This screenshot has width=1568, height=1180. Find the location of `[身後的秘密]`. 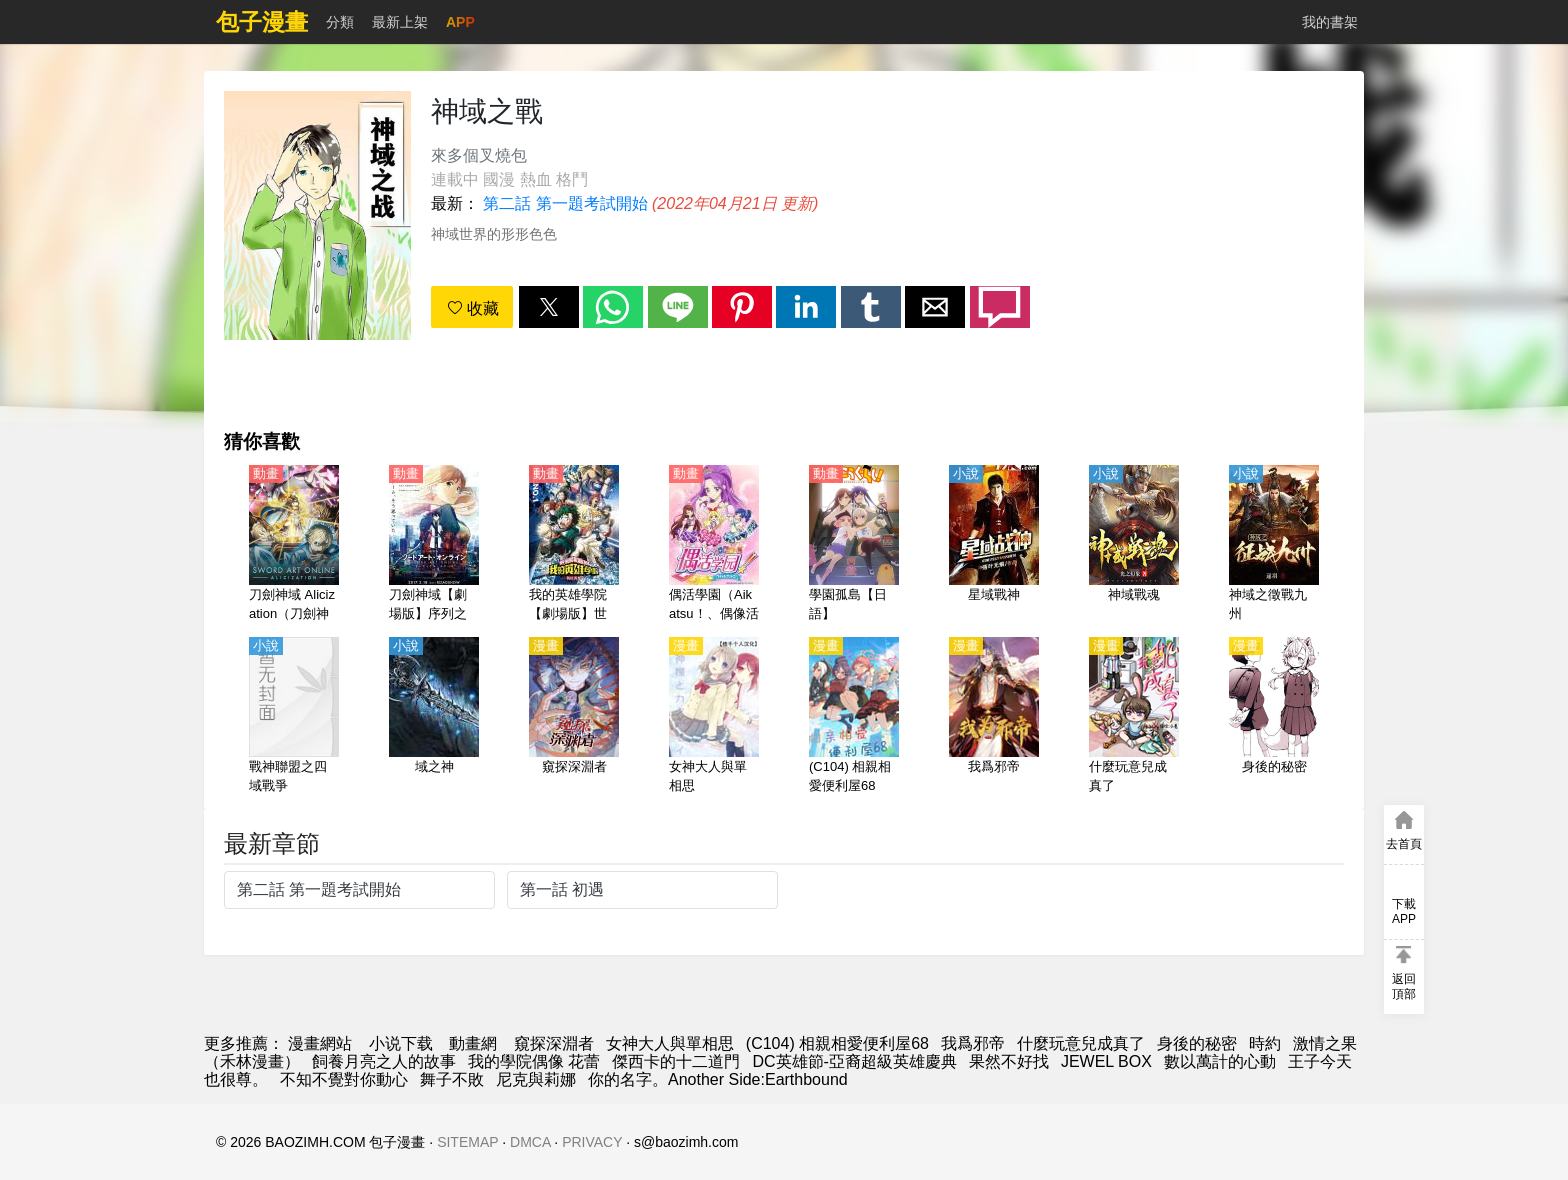

[身後的秘密] is located at coordinates (1274, 717).